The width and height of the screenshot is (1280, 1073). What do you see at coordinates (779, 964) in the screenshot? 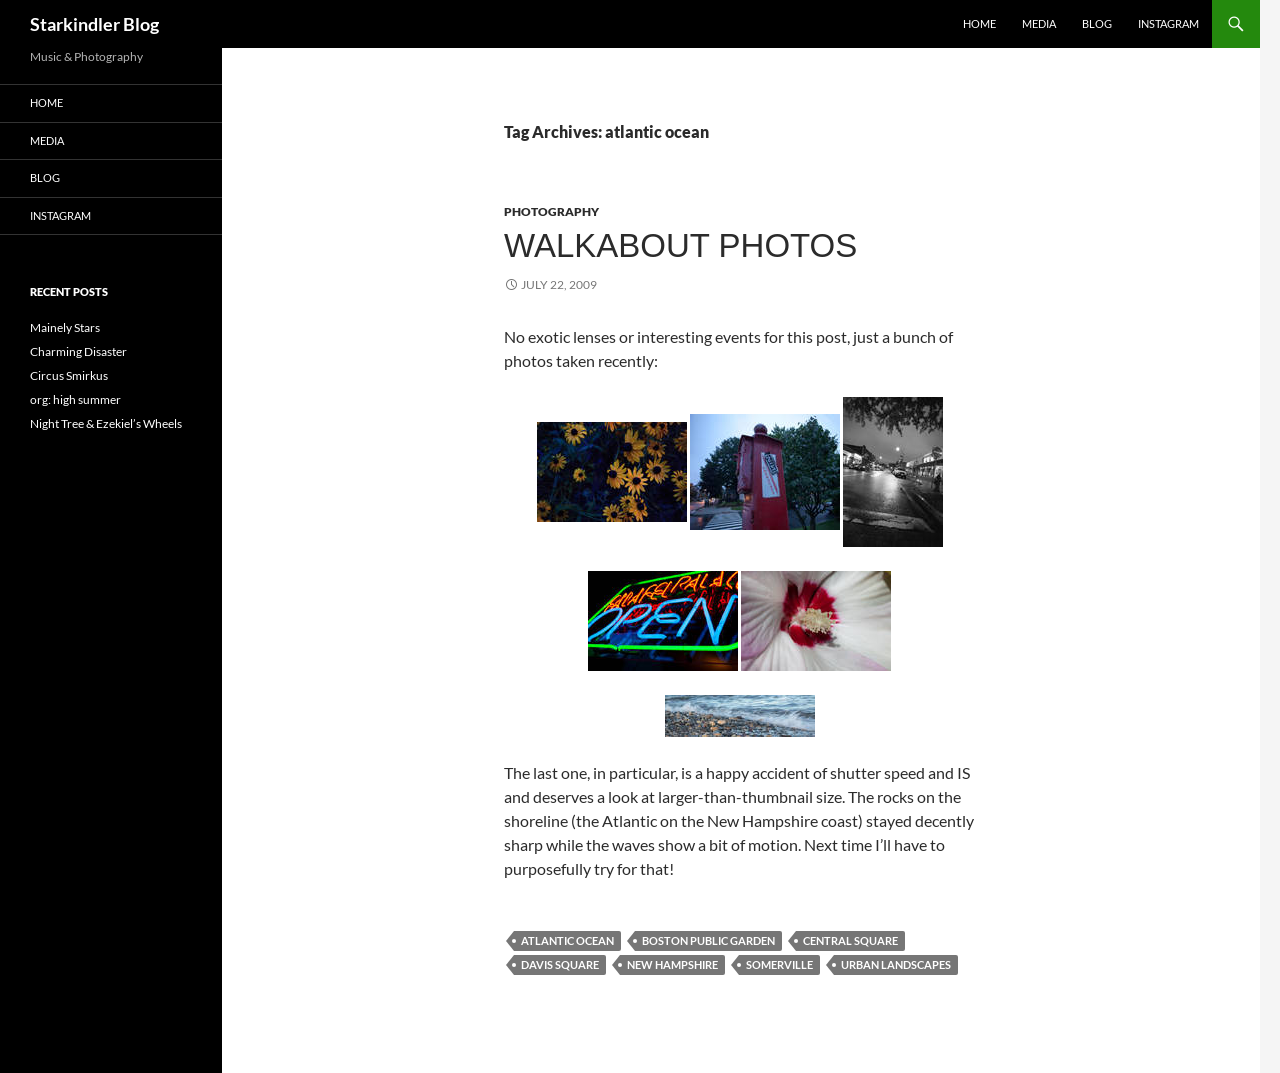
I see `somerville` at bounding box center [779, 964].